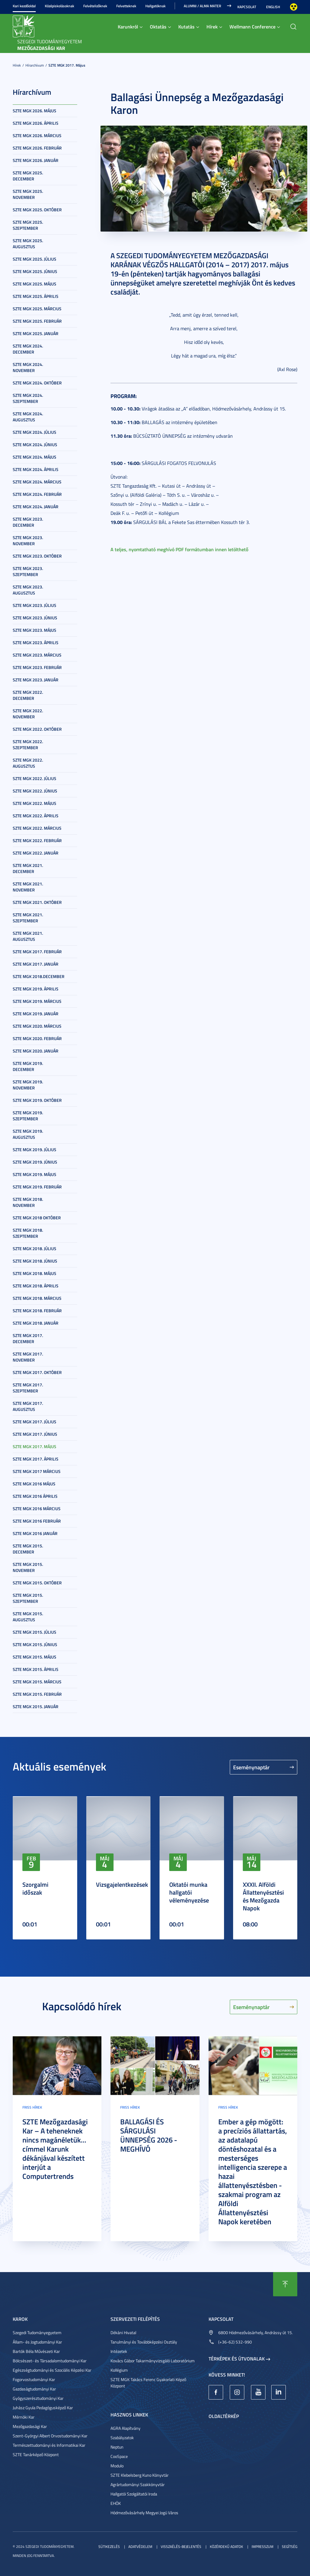  Describe the element at coordinates (36, 2454) in the screenshot. I see `SZTE Tanárképző Központ` at that location.